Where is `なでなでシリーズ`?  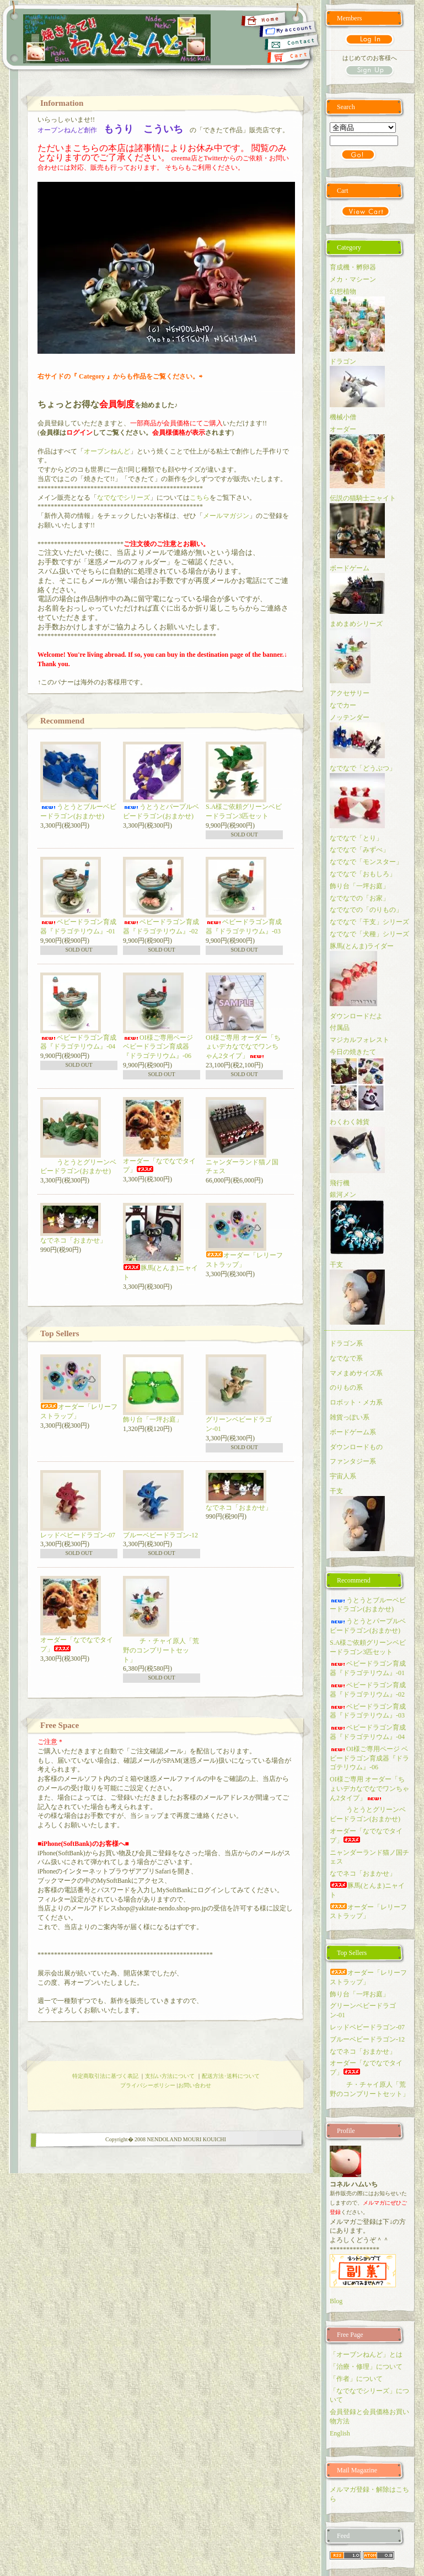
なでなでシリーズ is located at coordinates (123, 497).